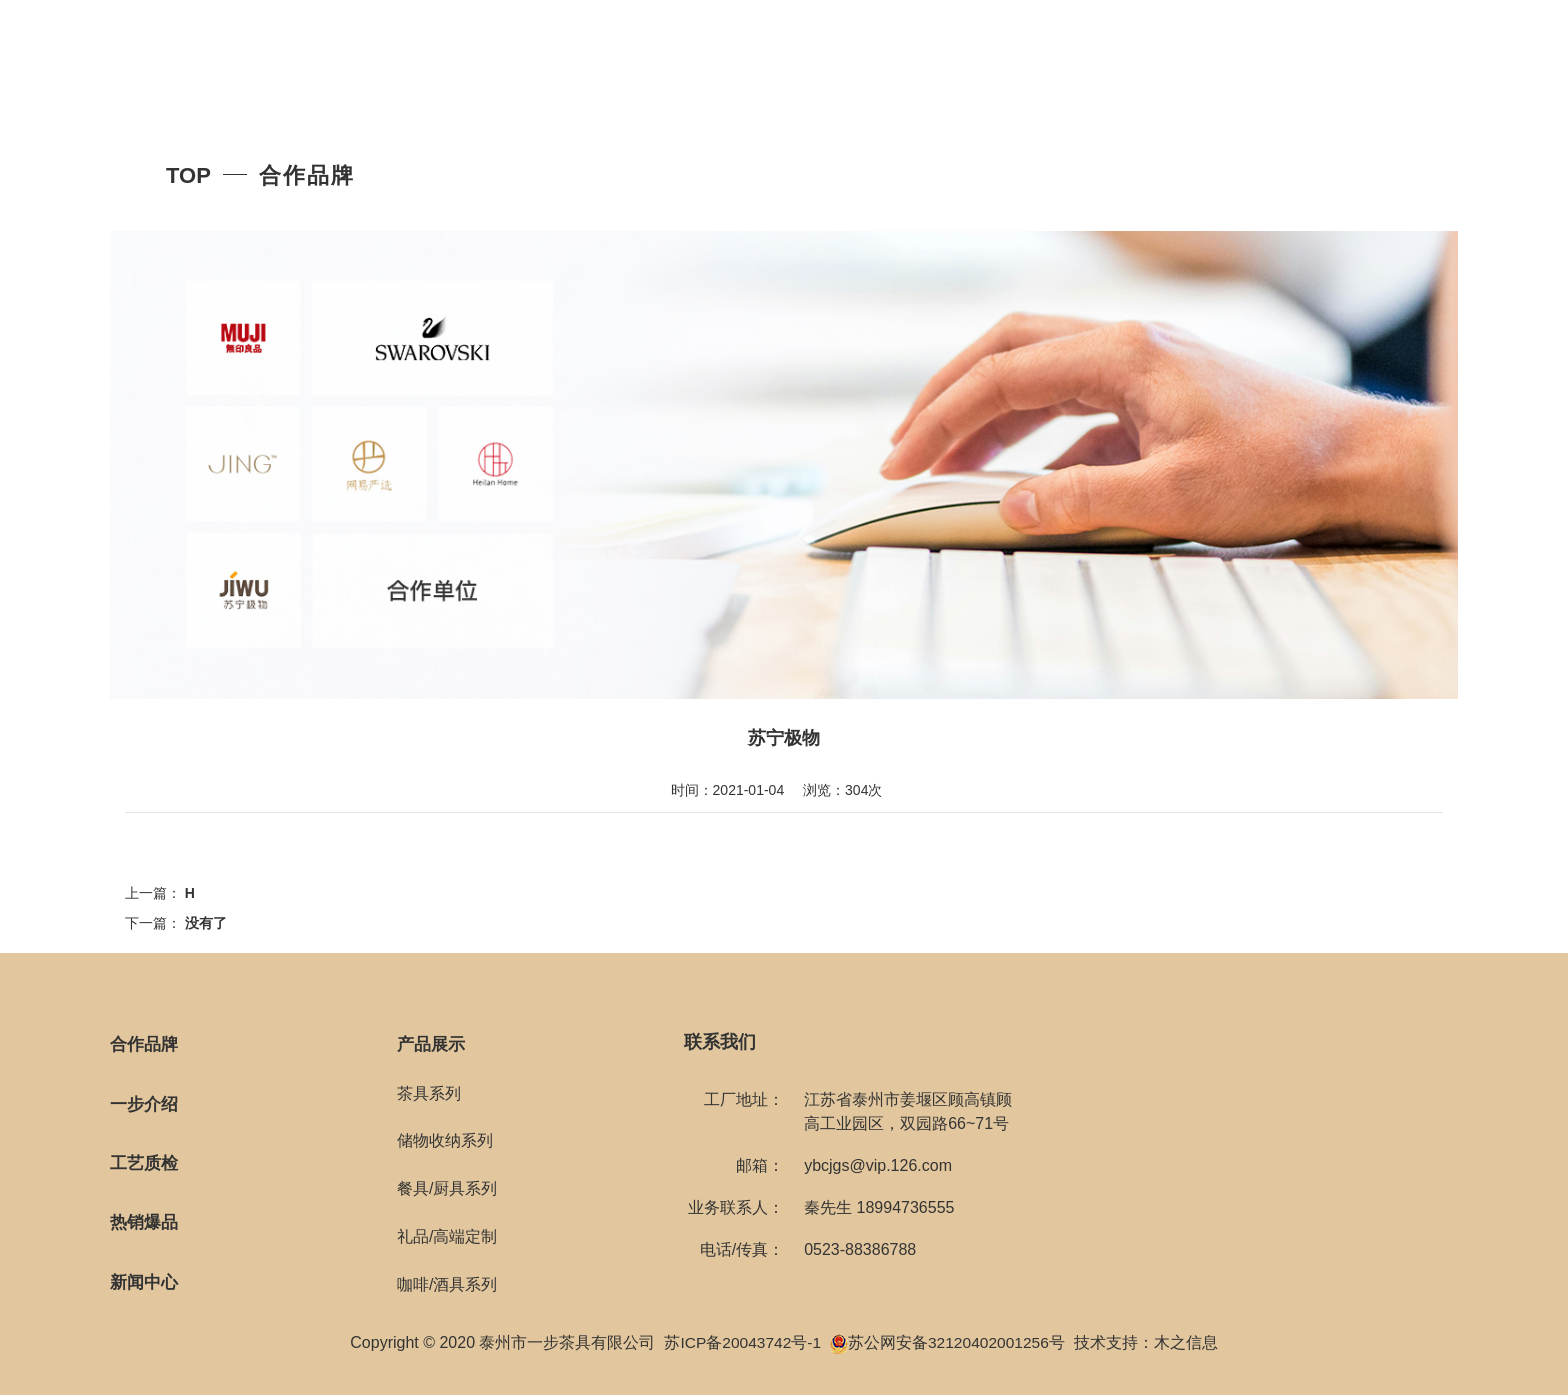 The width and height of the screenshot is (1568, 1400). Describe the element at coordinates (146, 1288) in the screenshot. I see `新闻中心` at that location.